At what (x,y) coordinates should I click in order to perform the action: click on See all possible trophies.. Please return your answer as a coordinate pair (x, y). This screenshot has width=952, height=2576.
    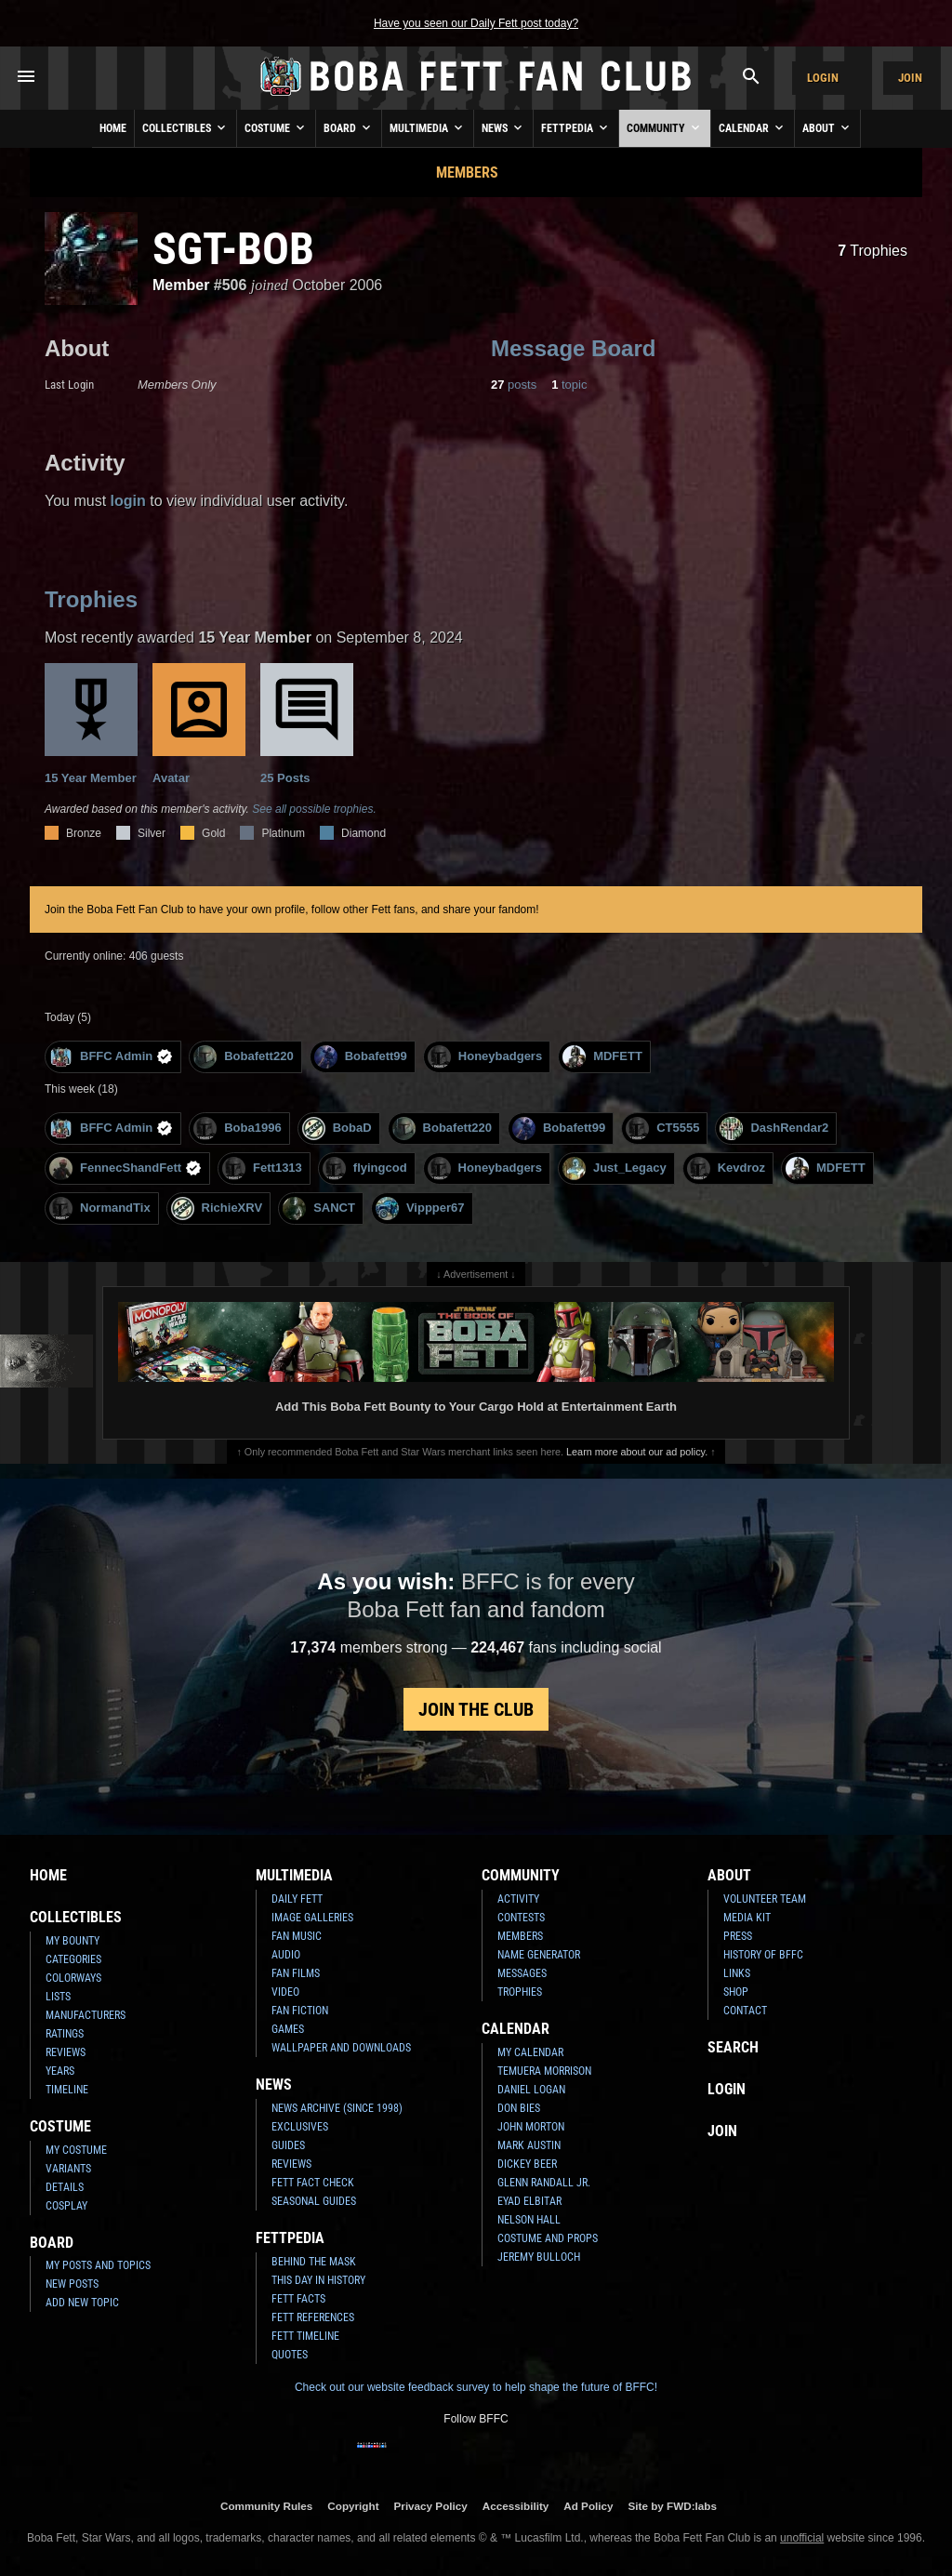
    Looking at the image, I should click on (314, 809).